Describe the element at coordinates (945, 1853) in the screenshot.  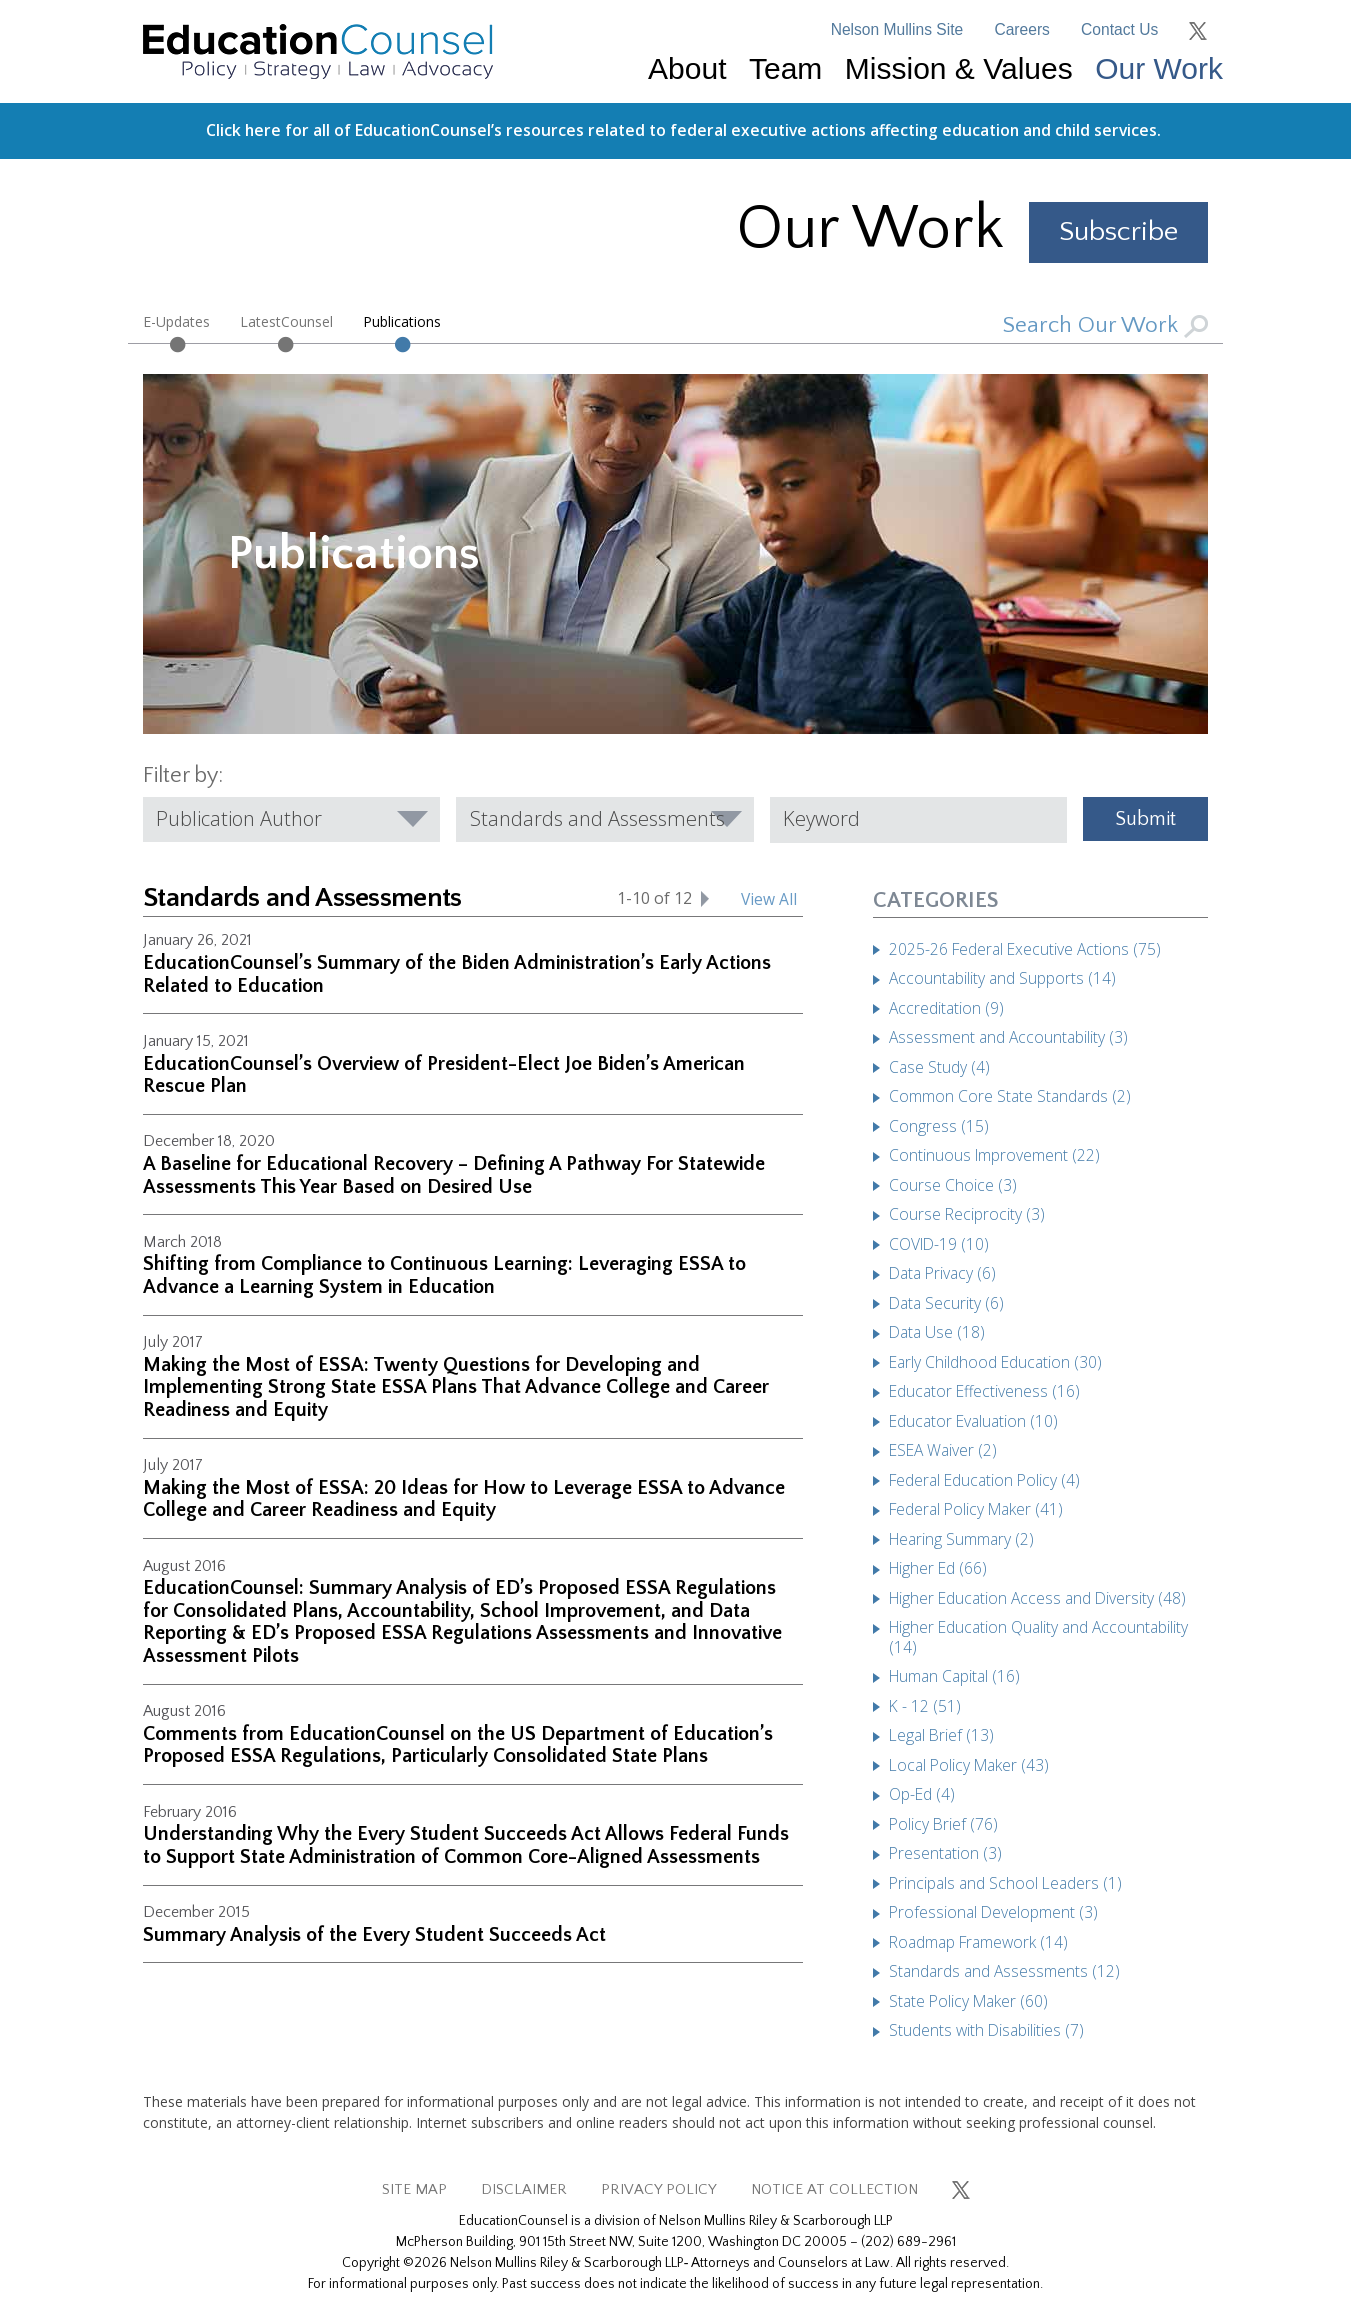
I see `Presentation (3)` at that location.